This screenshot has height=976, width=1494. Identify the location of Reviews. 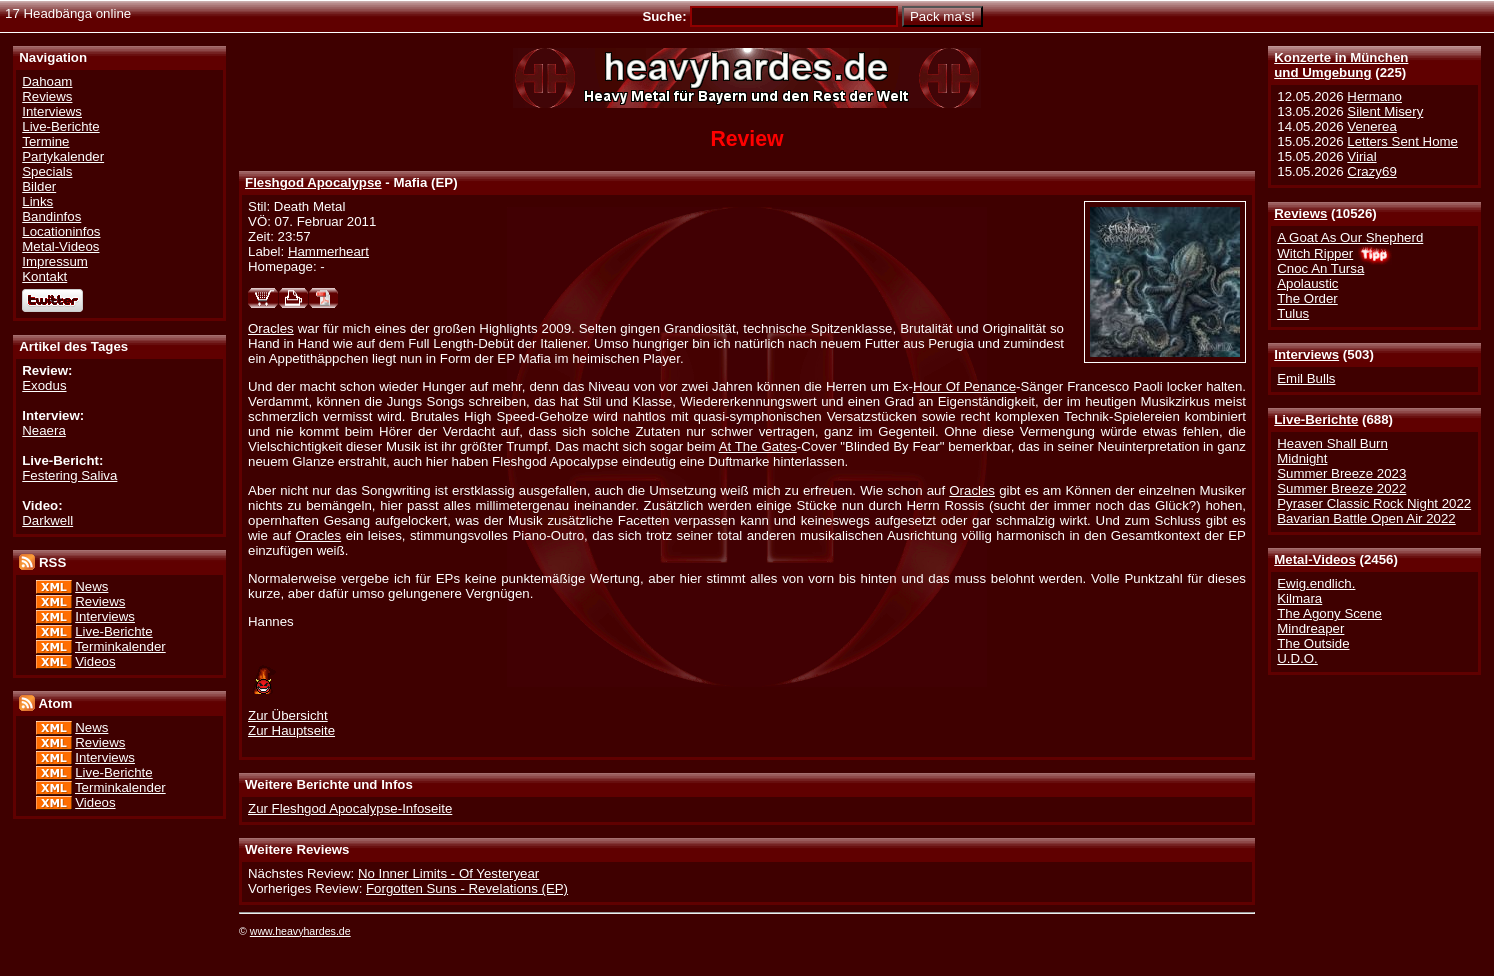
(1300, 213).